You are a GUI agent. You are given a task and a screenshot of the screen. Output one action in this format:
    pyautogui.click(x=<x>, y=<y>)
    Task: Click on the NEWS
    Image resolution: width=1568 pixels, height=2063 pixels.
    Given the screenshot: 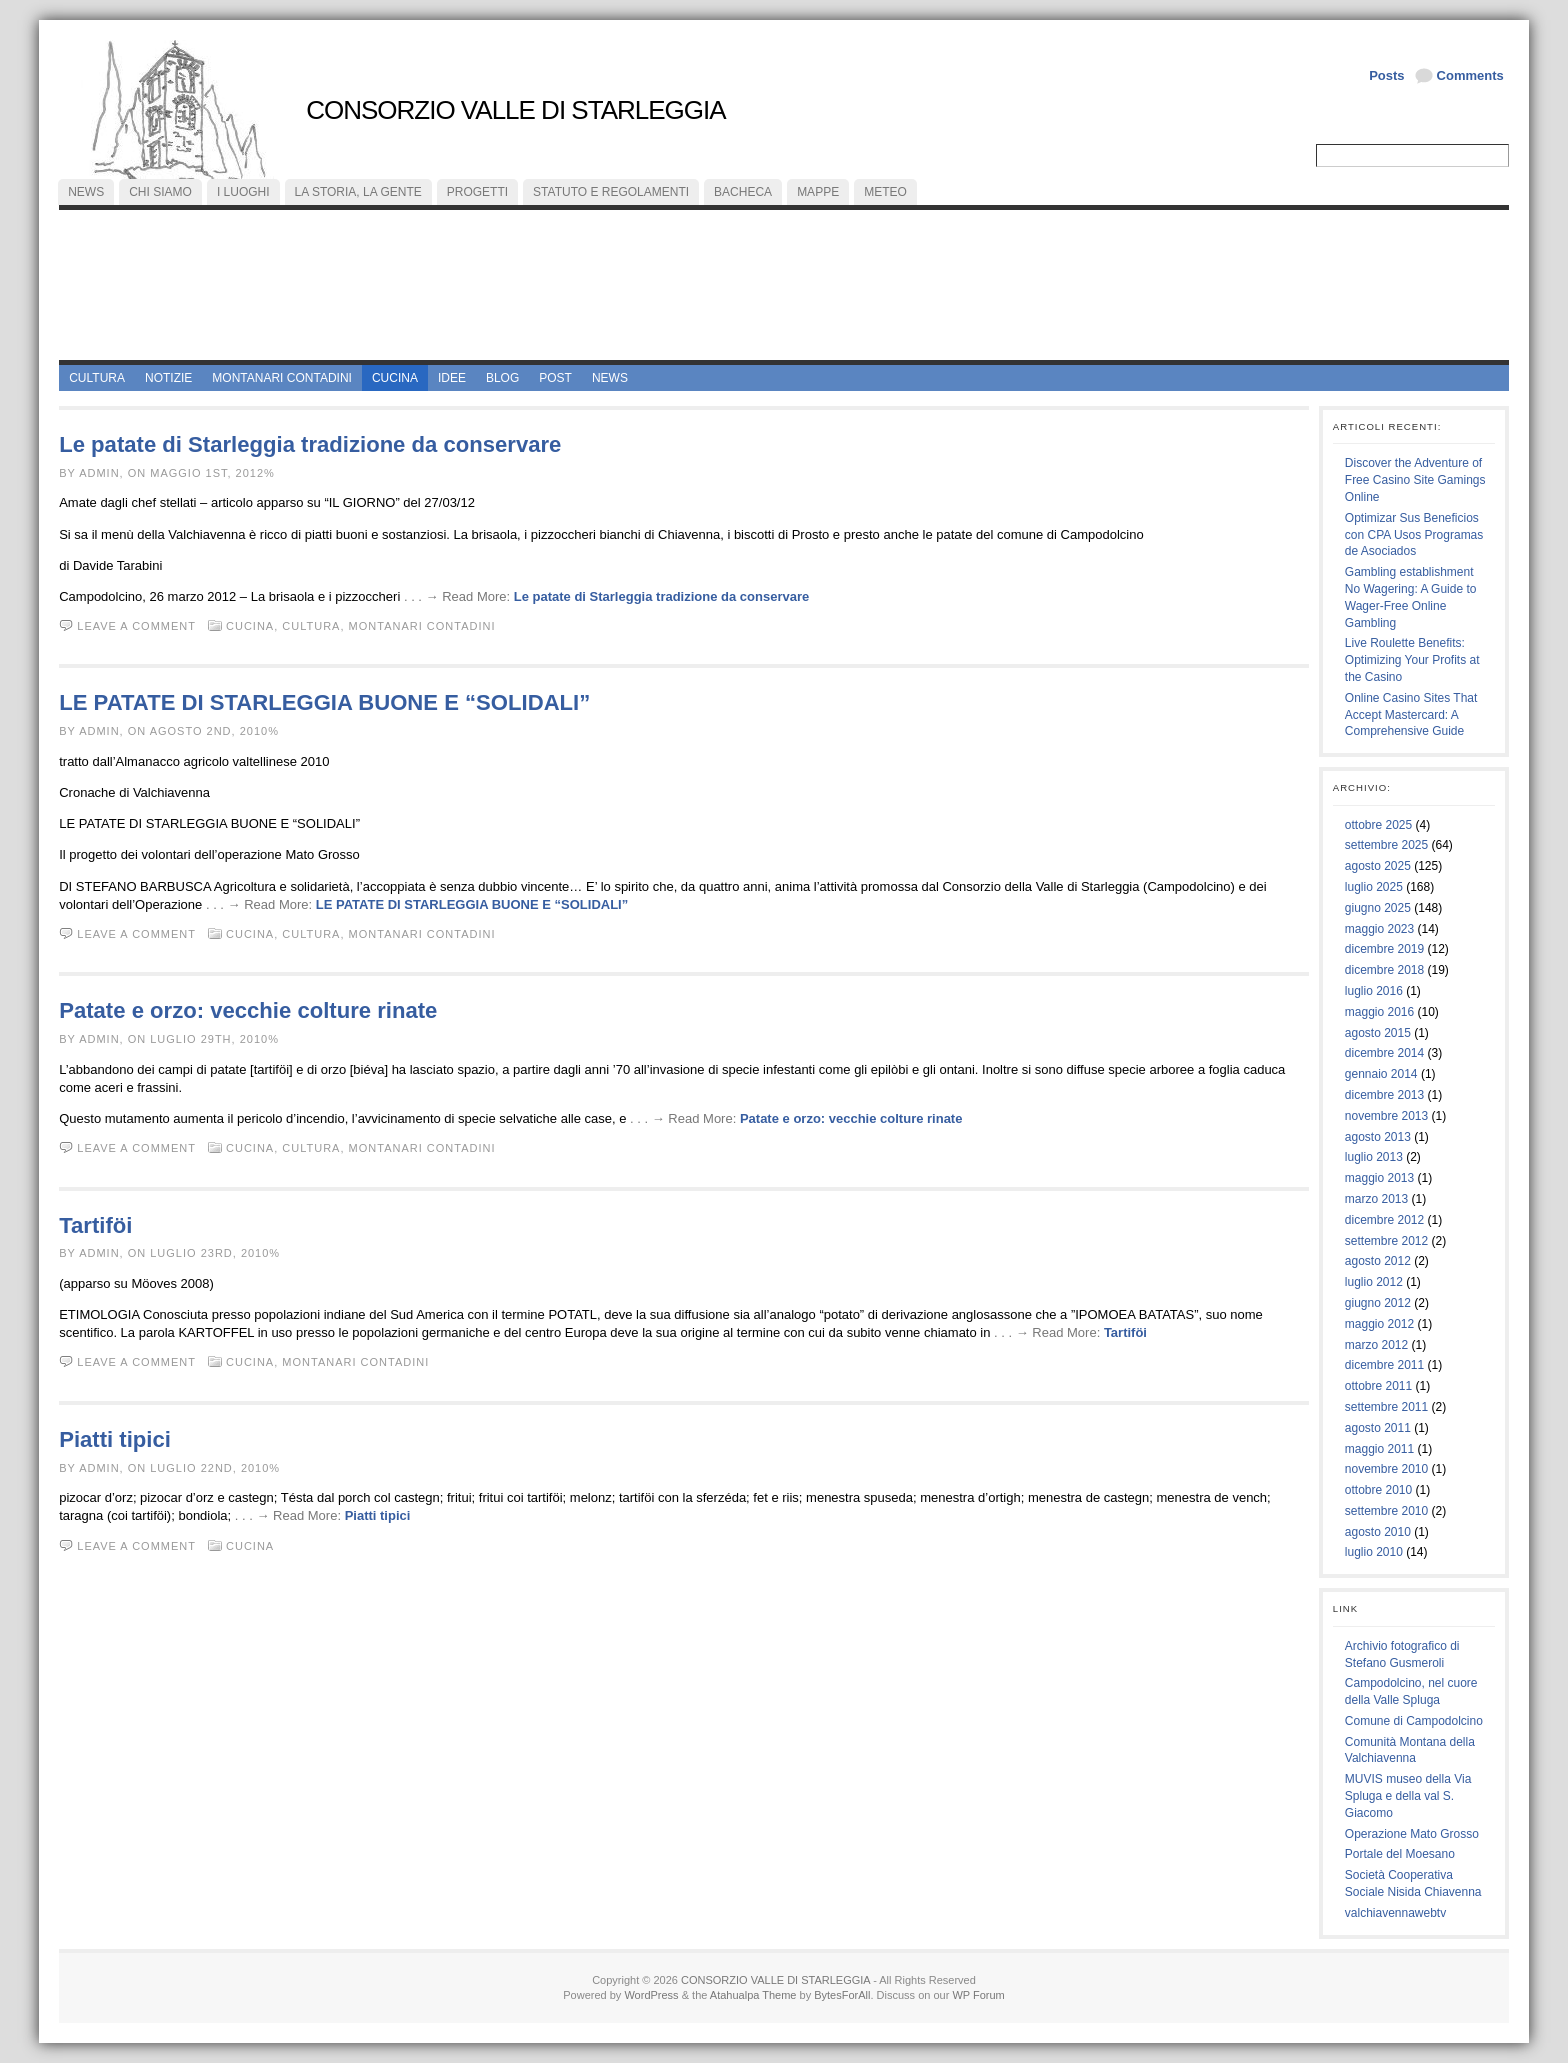 What is the action you would take?
    pyautogui.click(x=86, y=192)
    